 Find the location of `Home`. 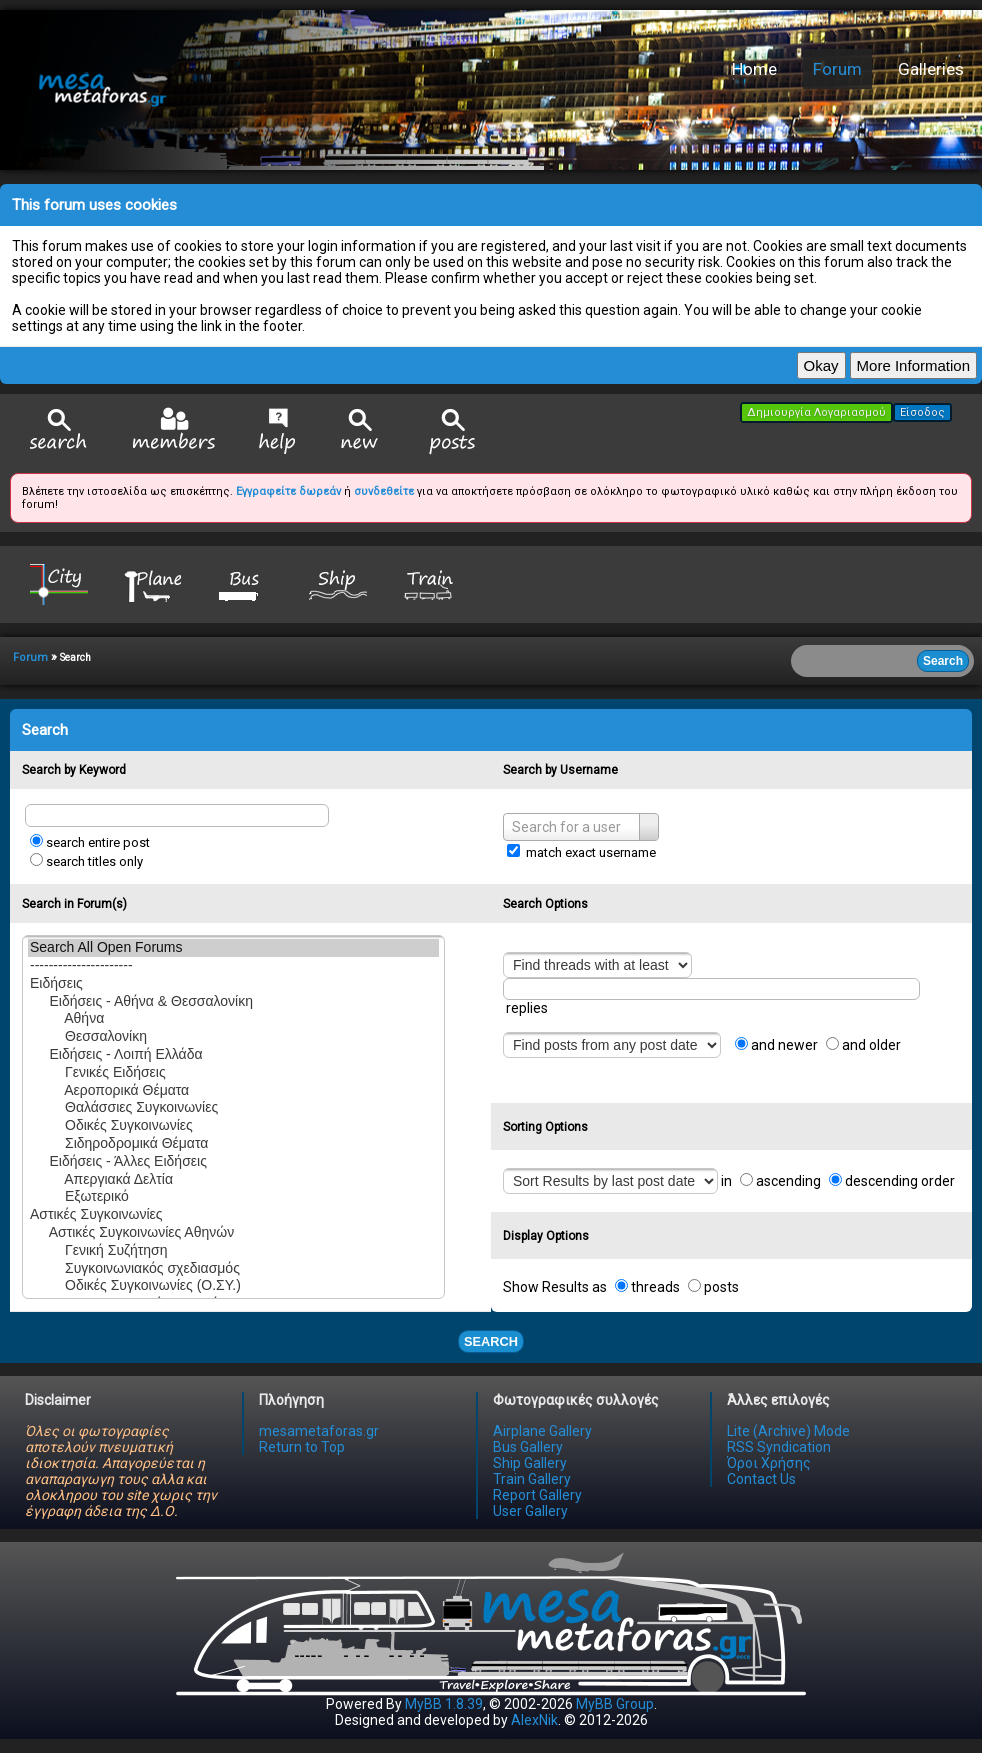

Home is located at coordinates (754, 69).